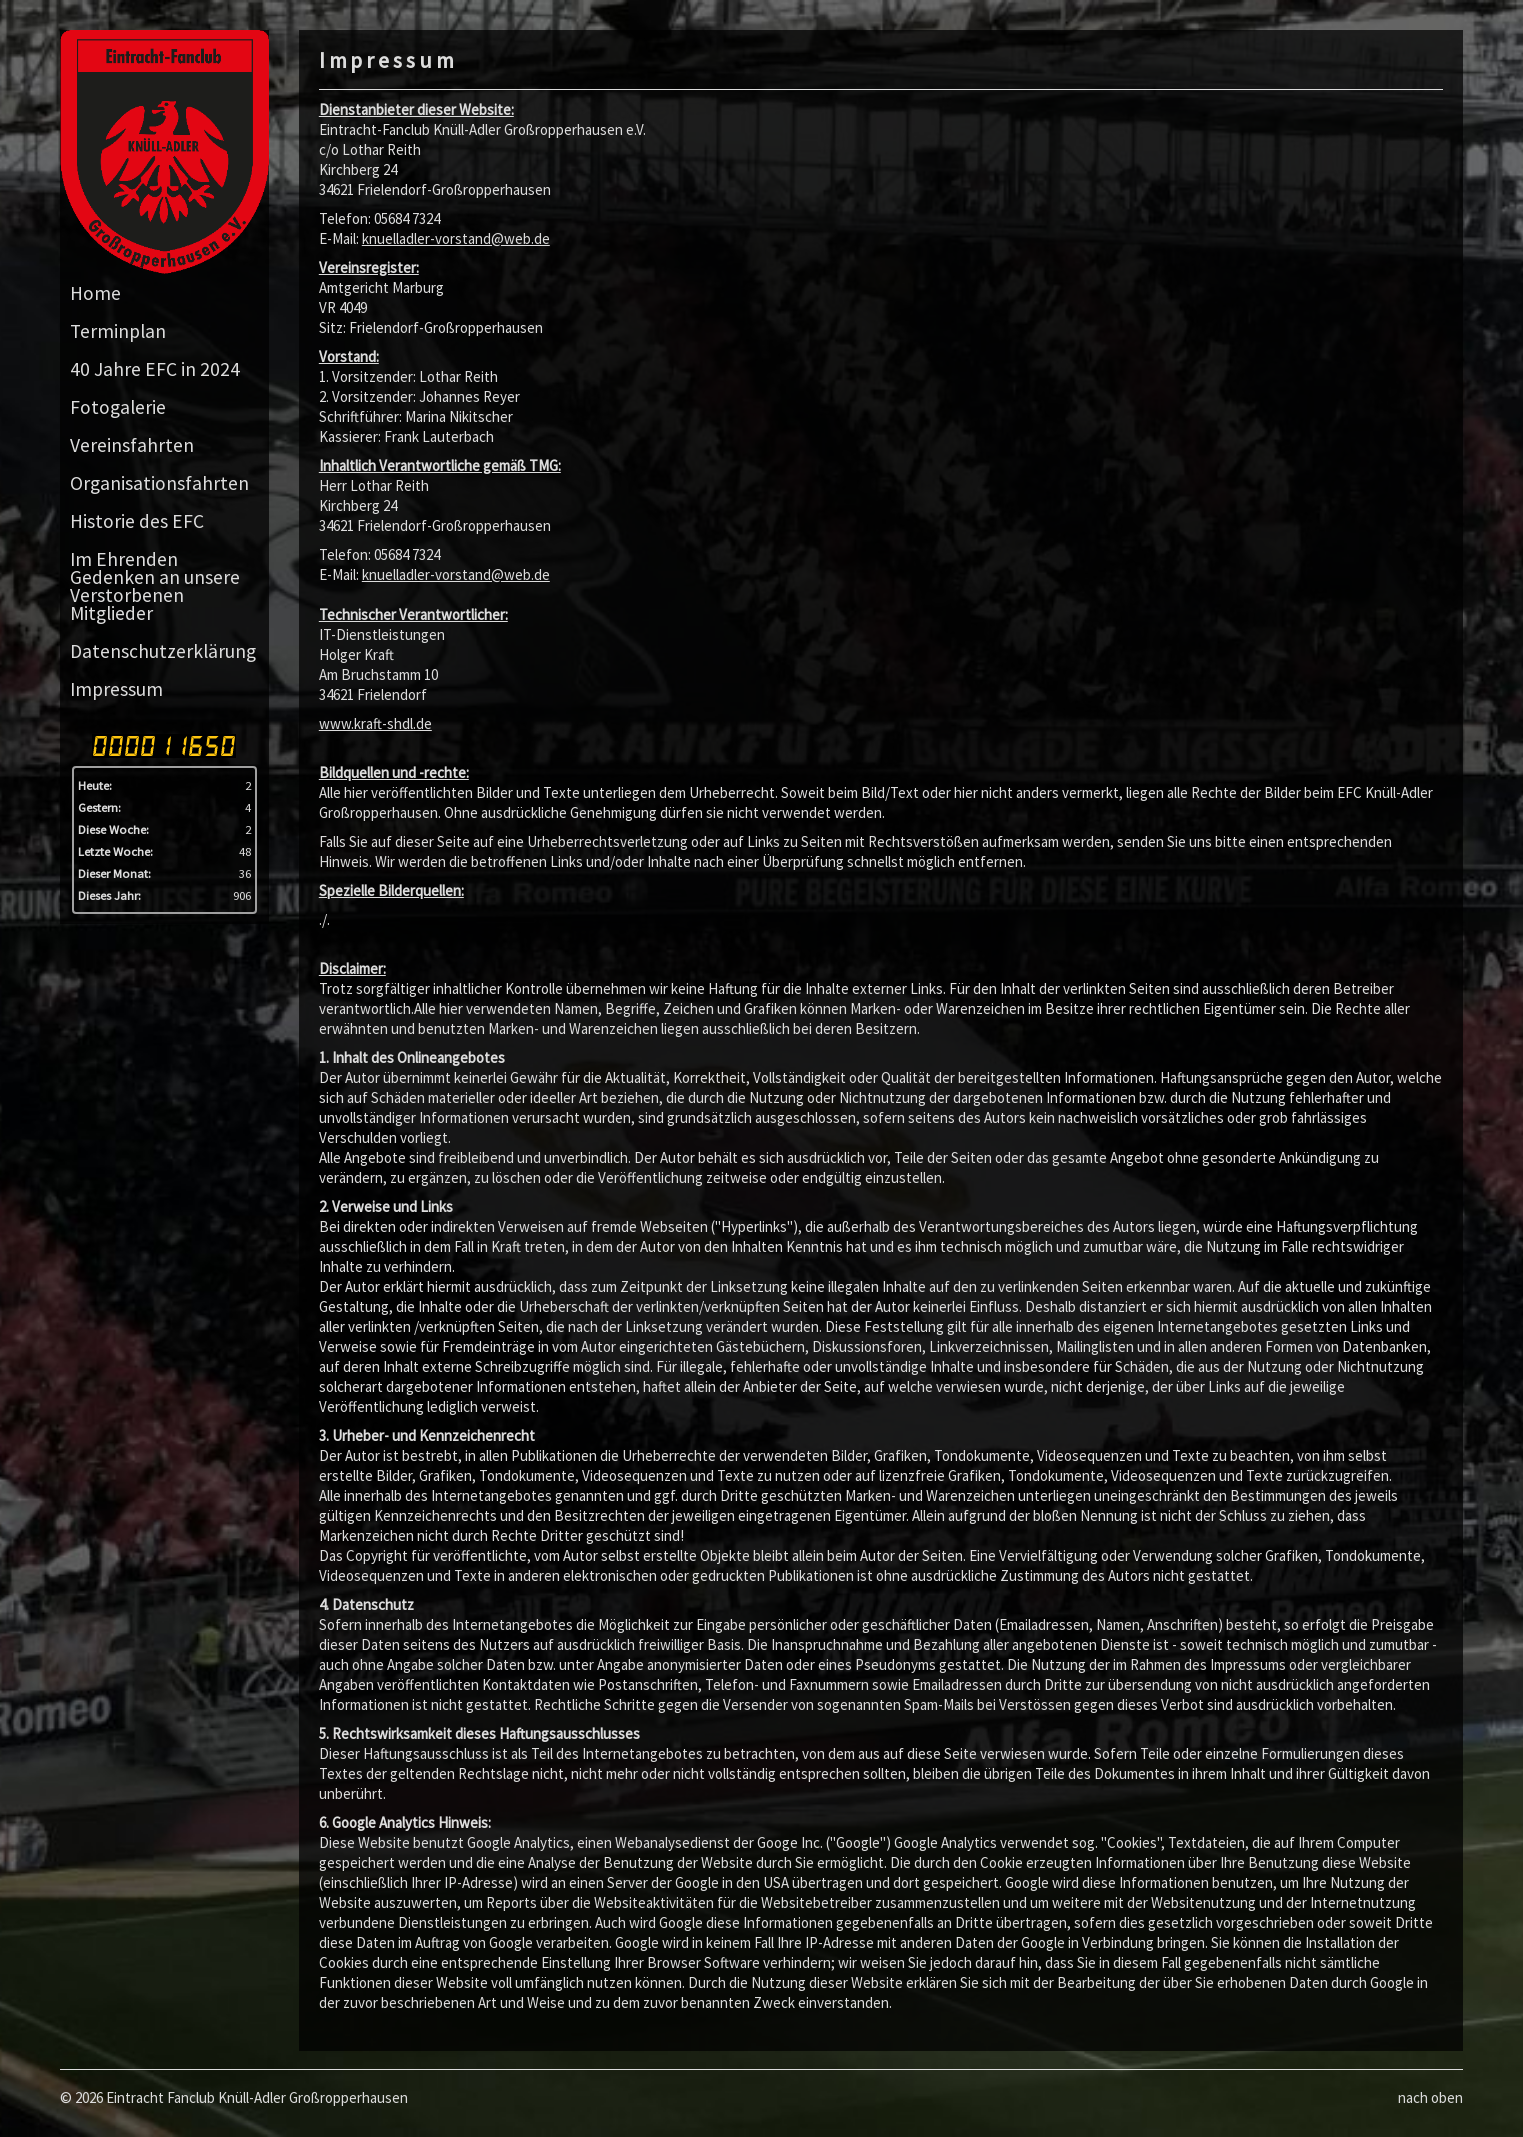 The image size is (1523, 2137). Describe the element at coordinates (95, 293) in the screenshot. I see `Home` at that location.